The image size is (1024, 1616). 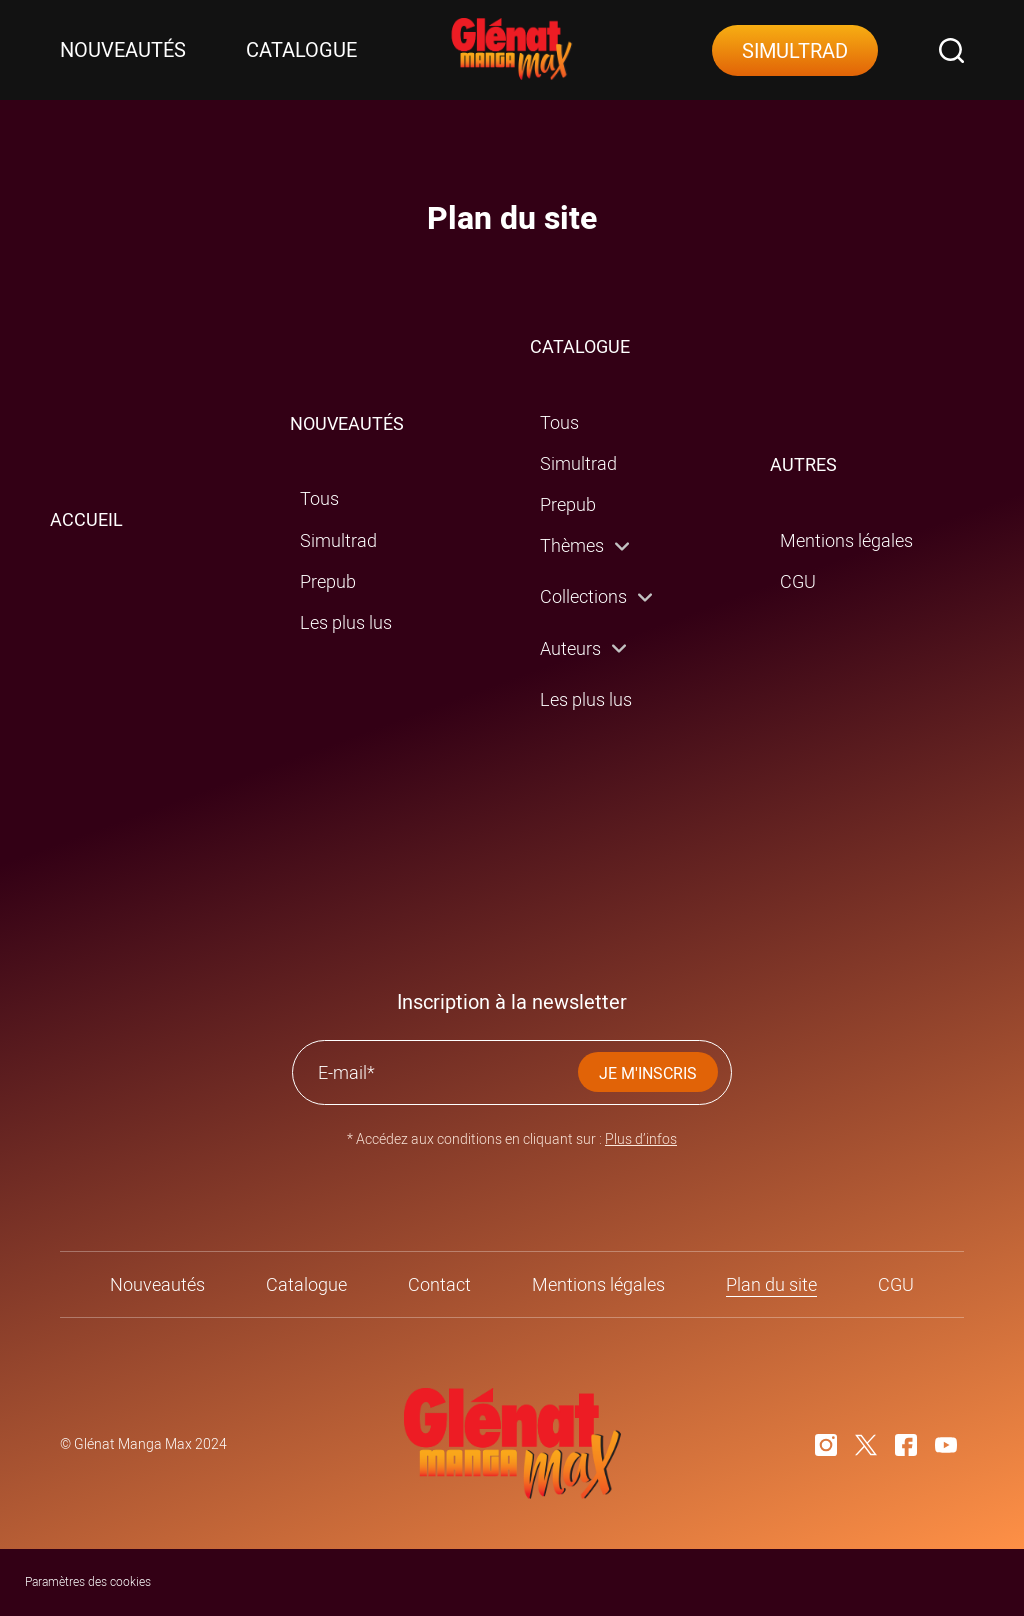 What do you see at coordinates (570, 648) in the screenshot?
I see `Auteurs` at bounding box center [570, 648].